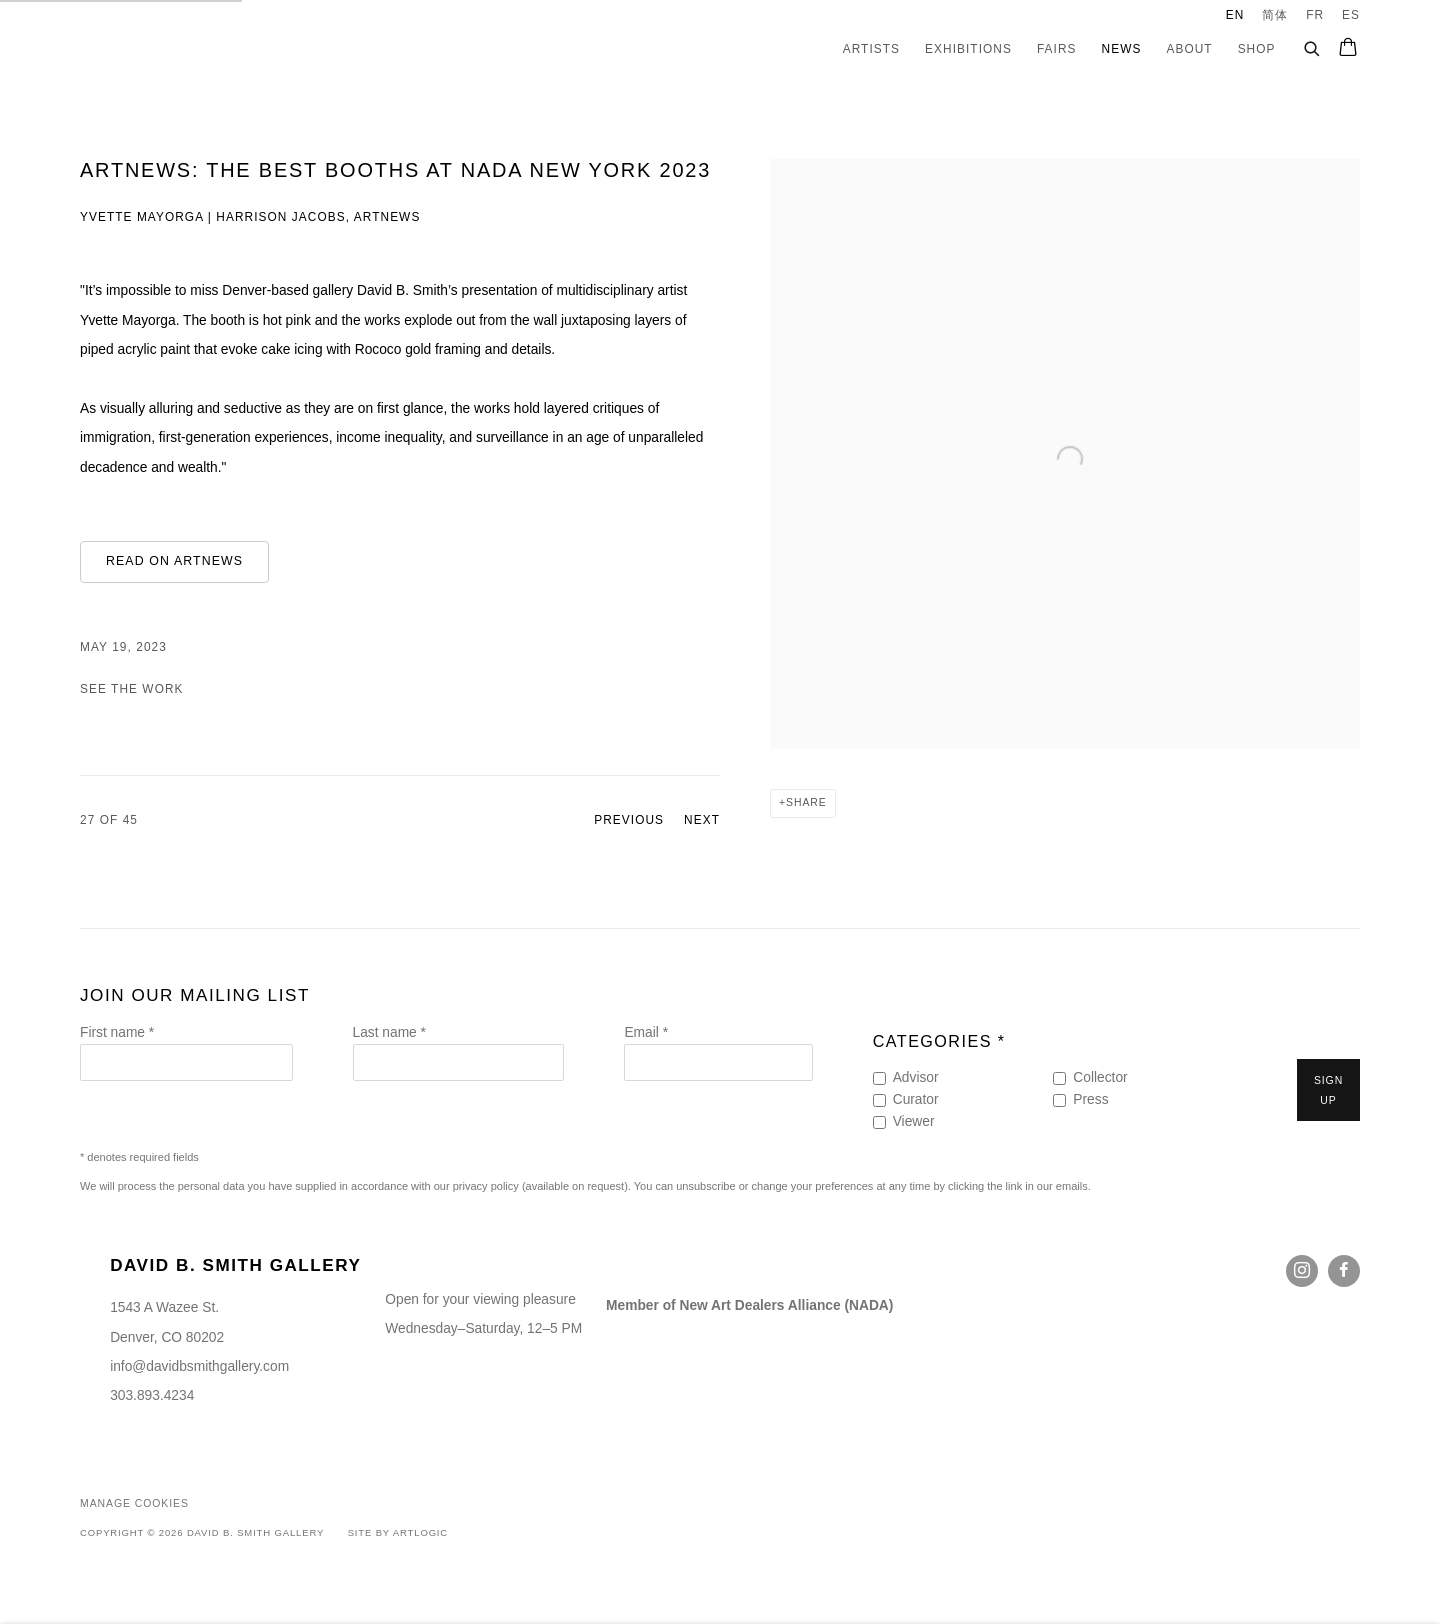 Image resolution: width=1440 pixels, height=1624 pixels. Describe the element at coordinates (646, 1032) in the screenshot. I see `Email *` at that location.